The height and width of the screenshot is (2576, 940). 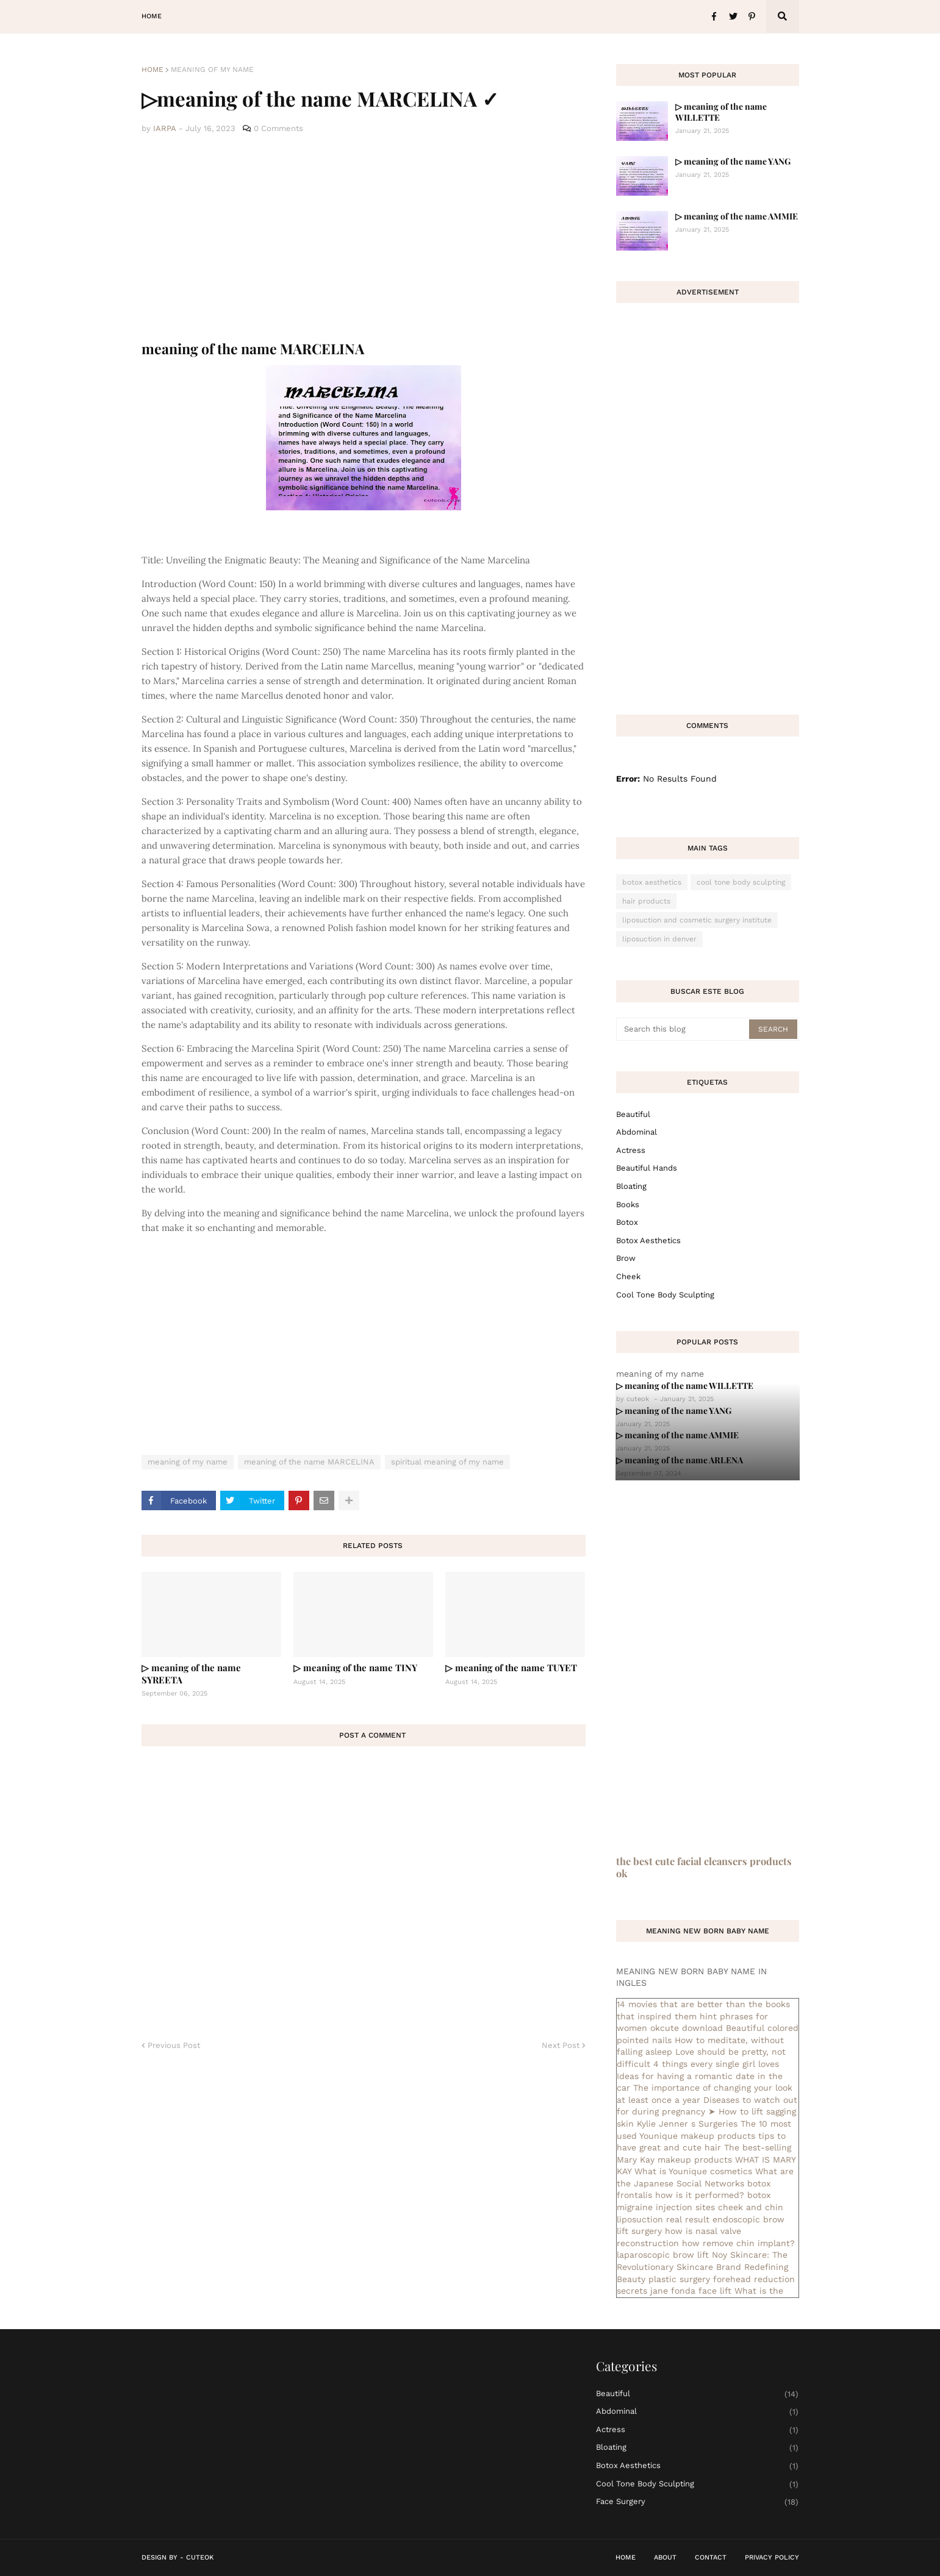 I want to click on cheek, so click(x=628, y=1276).